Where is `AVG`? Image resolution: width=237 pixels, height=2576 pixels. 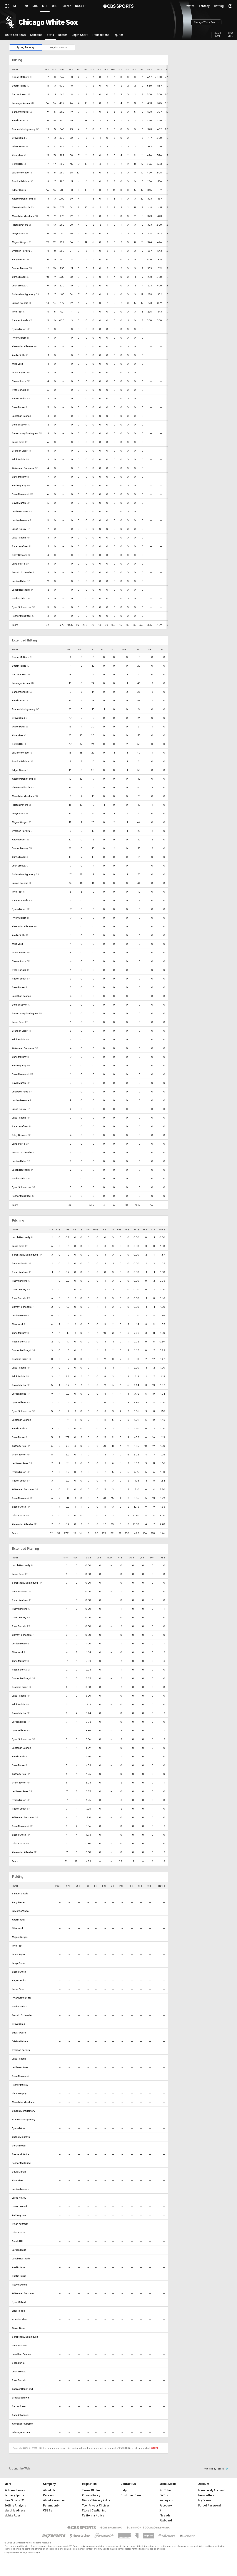 AVG is located at coordinates (61, 69).